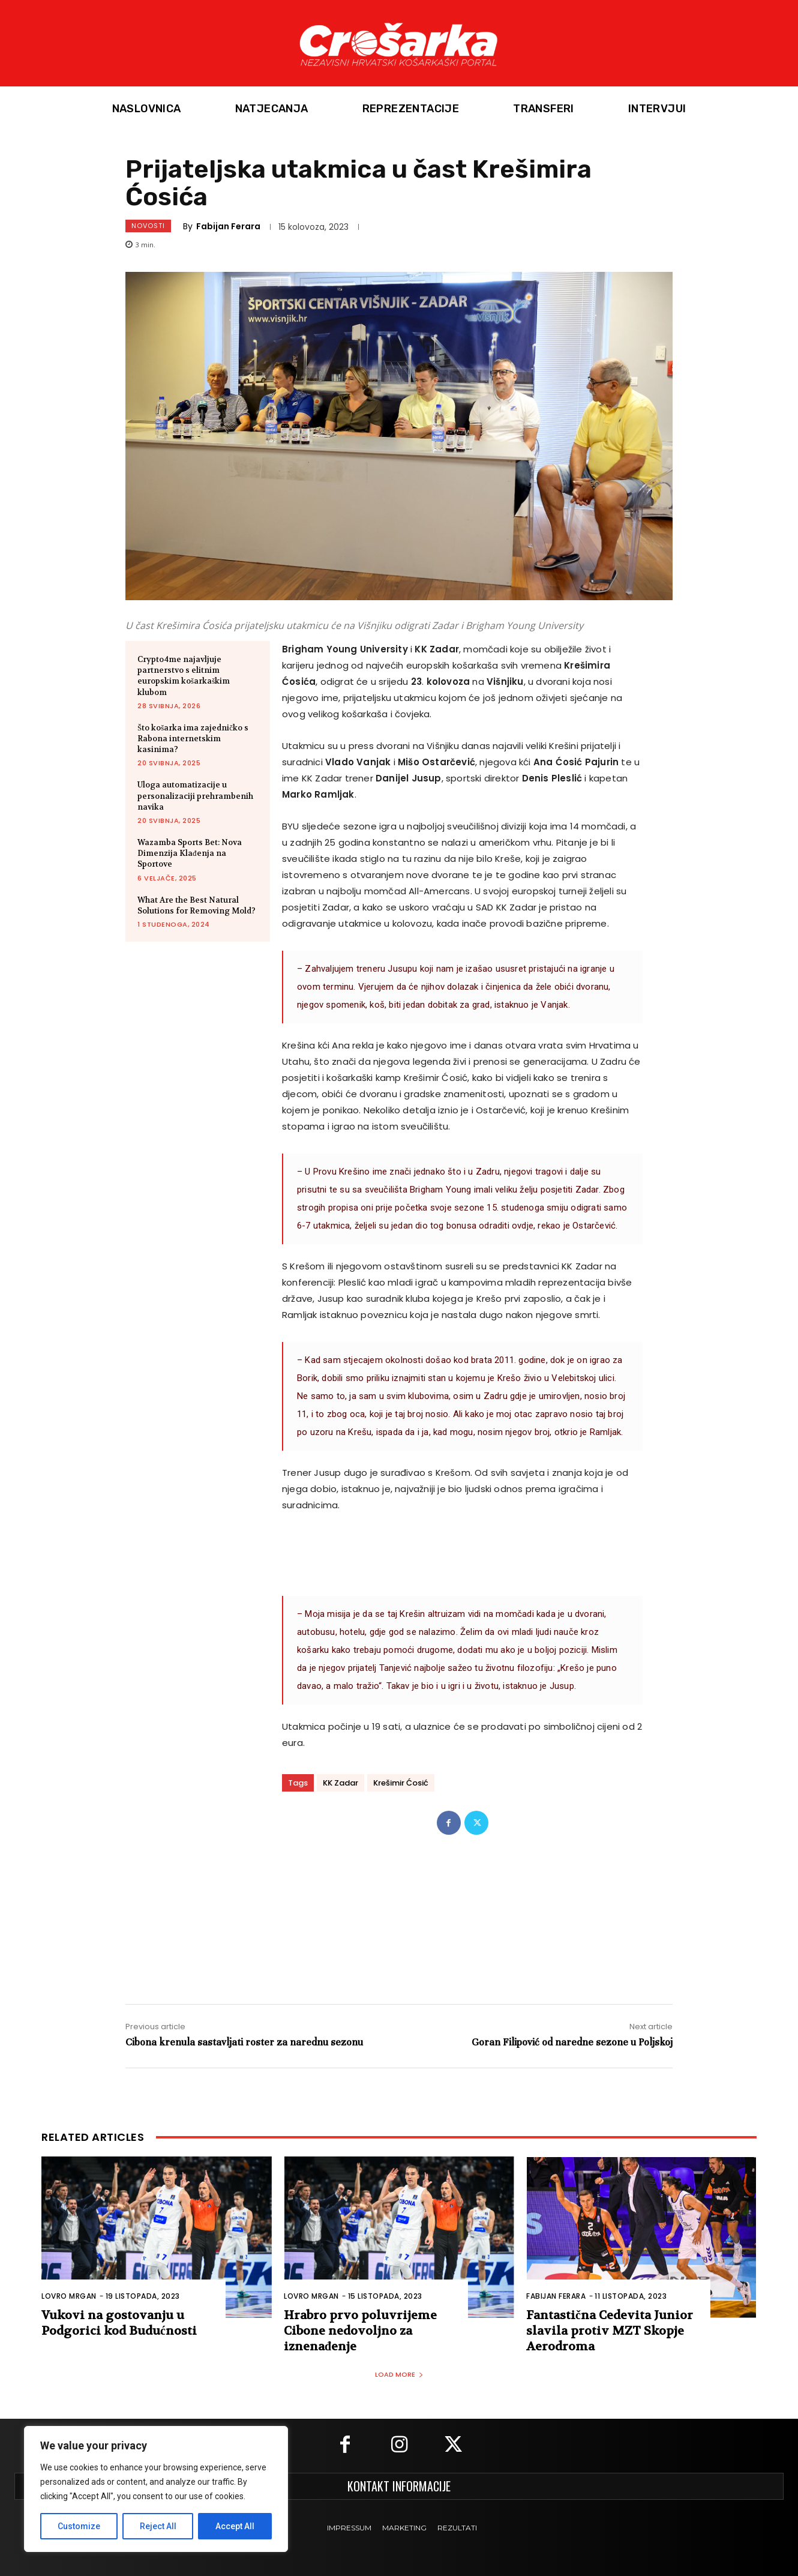 This screenshot has height=2576, width=798. What do you see at coordinates (340, 1783) in the screenshot?
I see `KK Zadar` at bounding box center [340, 1783].